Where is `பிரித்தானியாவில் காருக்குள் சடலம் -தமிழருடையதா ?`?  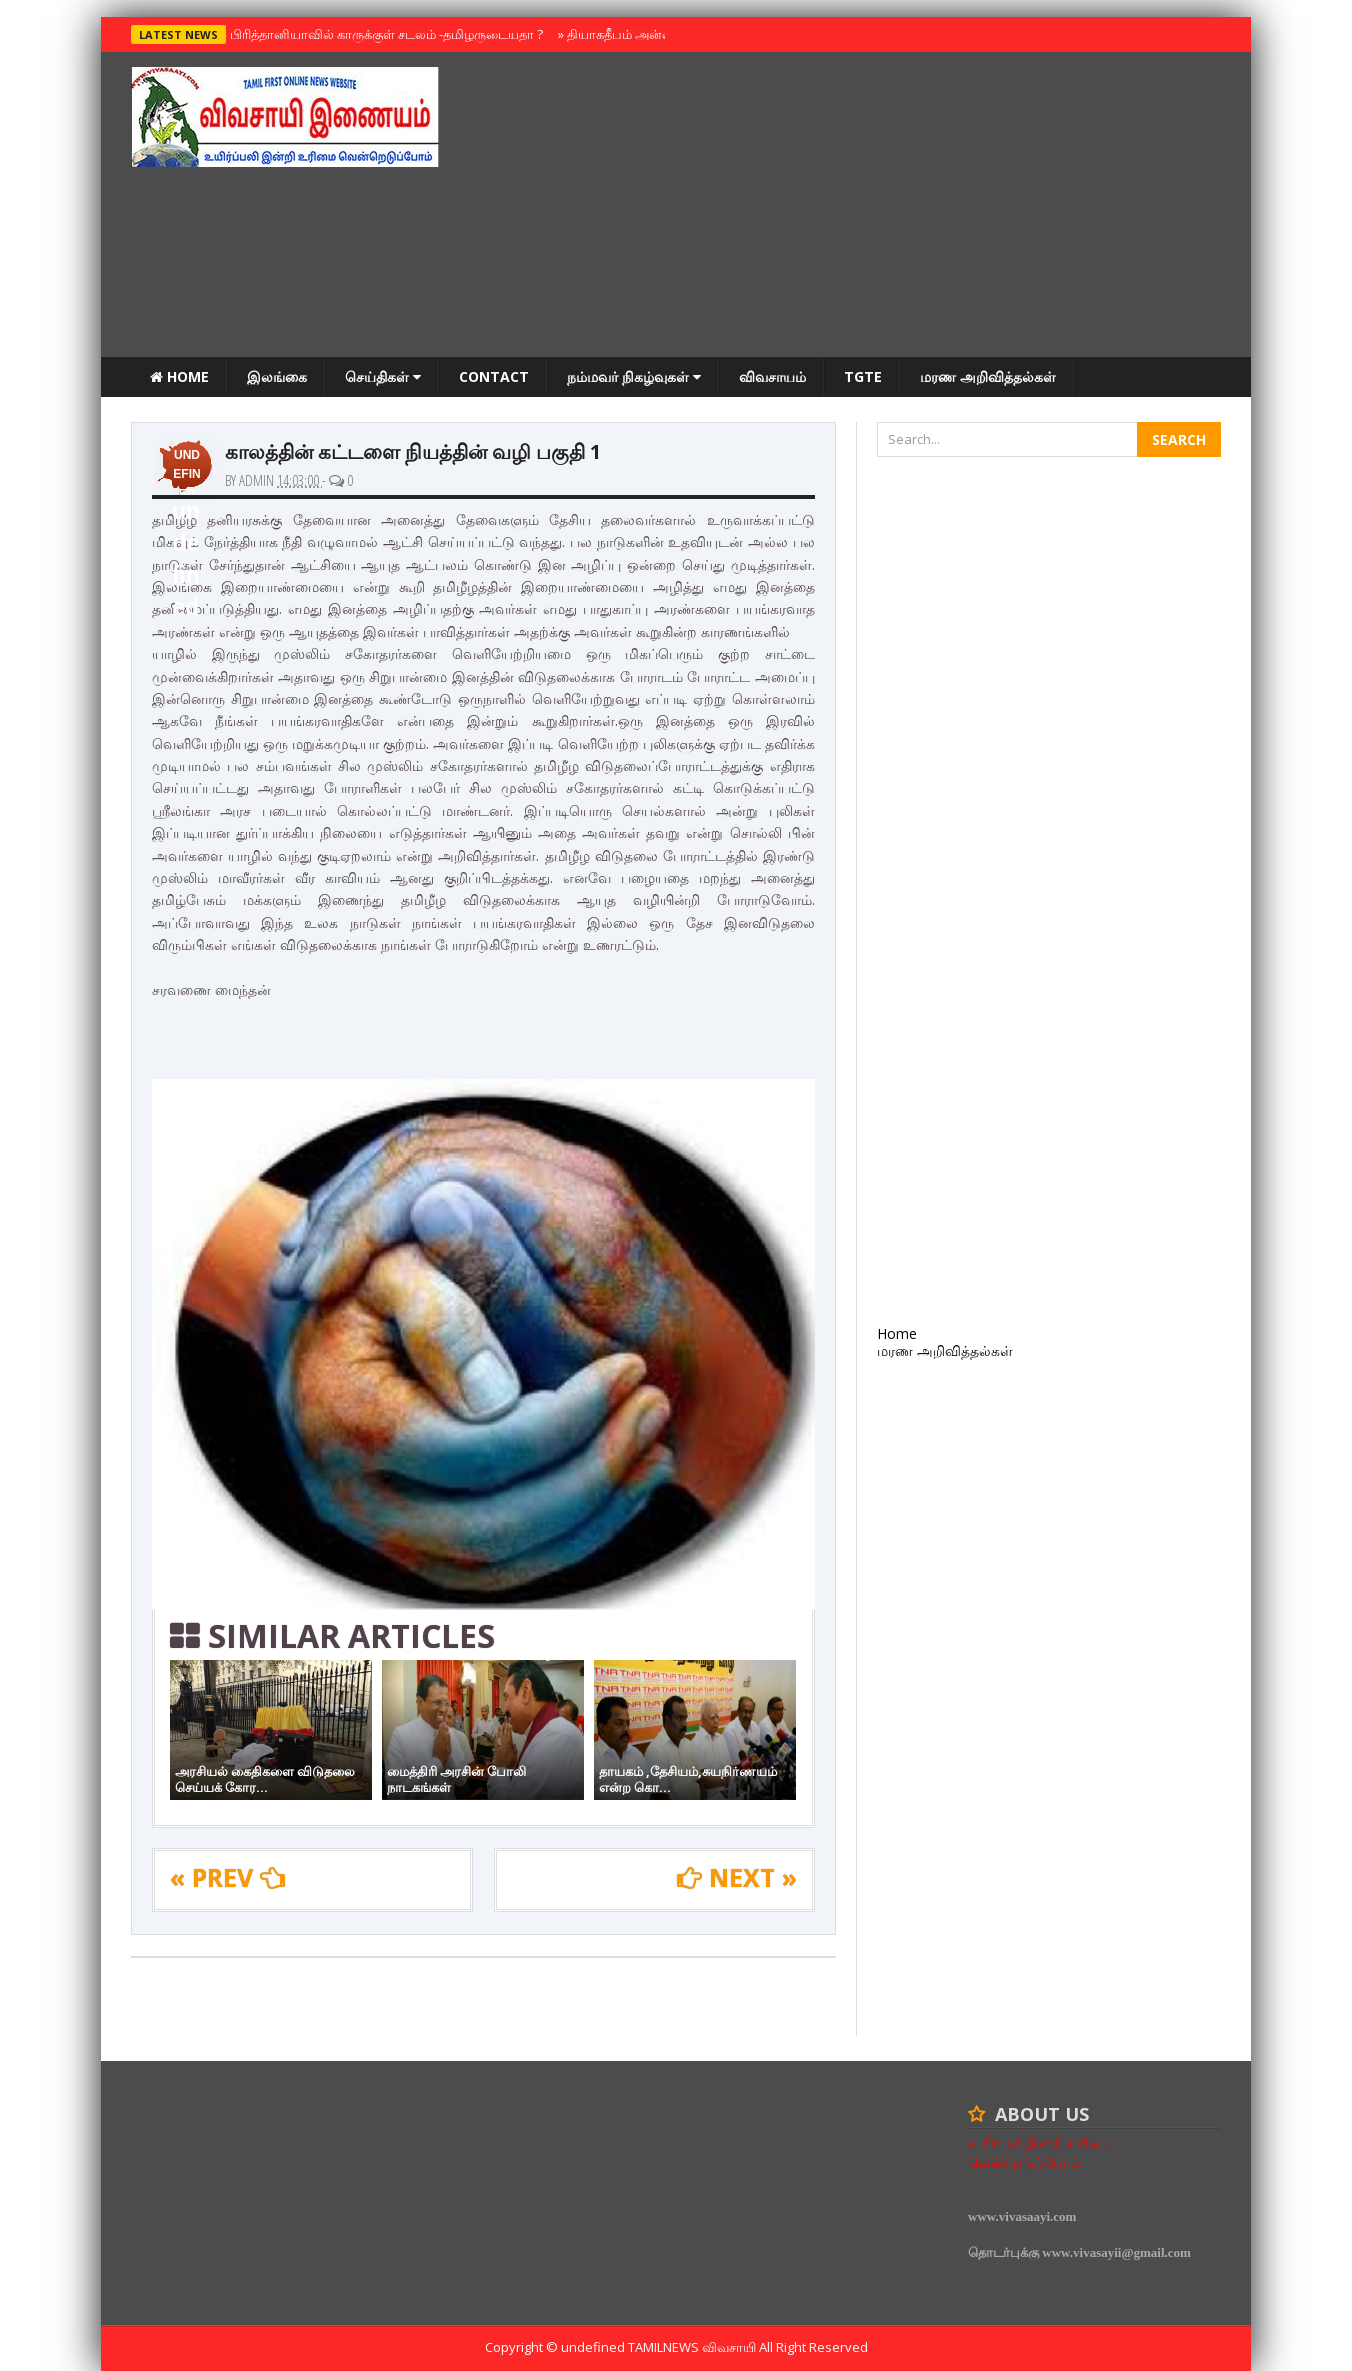 பிரித்தானியாவில் காருக்குள் சடலம் -தமிழருடையதா ? is located at coordinates (382, 34).